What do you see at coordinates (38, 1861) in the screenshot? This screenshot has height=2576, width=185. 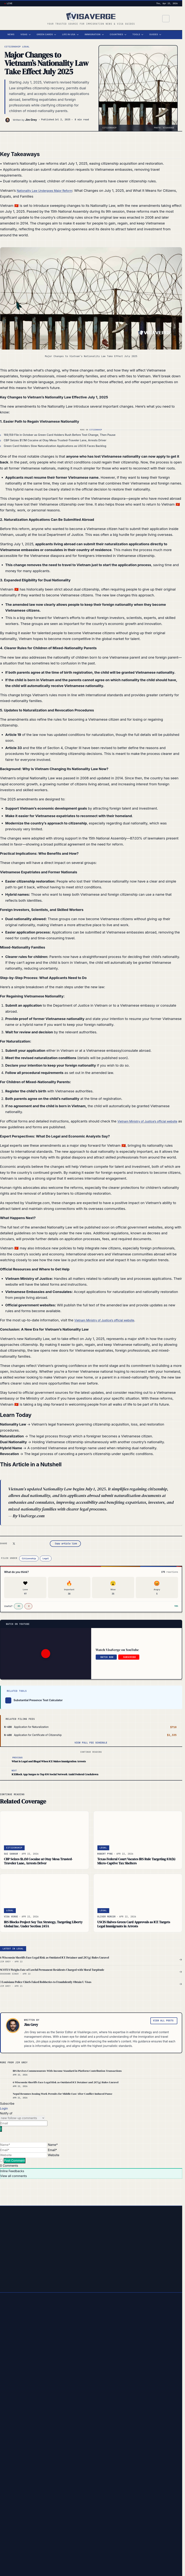 I see `CBP Seizes $1.1M Cocaine at Otay Mesa Trusted-Traveler Lane, Arrests Driver` at bounding box center [38, 1861].